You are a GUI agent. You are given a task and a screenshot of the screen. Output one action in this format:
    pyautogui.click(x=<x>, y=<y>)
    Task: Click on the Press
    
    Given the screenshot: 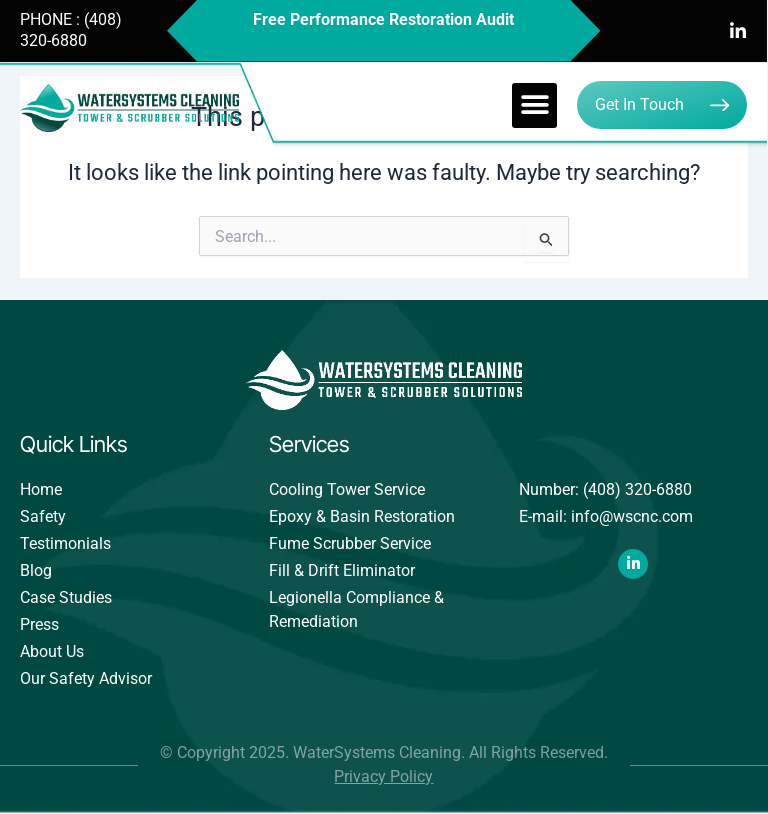 What is the action you would take?
    pyautogui.click(x=39, y=624)
    